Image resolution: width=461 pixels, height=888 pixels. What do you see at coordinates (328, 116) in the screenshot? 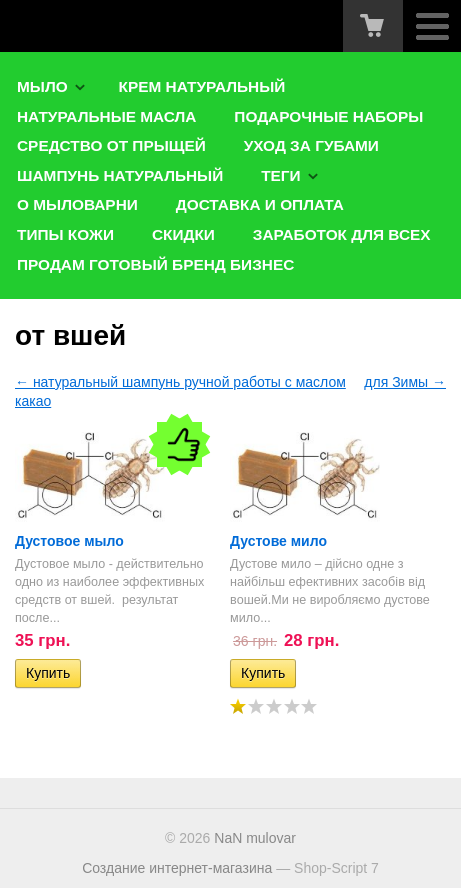
I see `Подарочные наборы` at bounding box center [328, 116].